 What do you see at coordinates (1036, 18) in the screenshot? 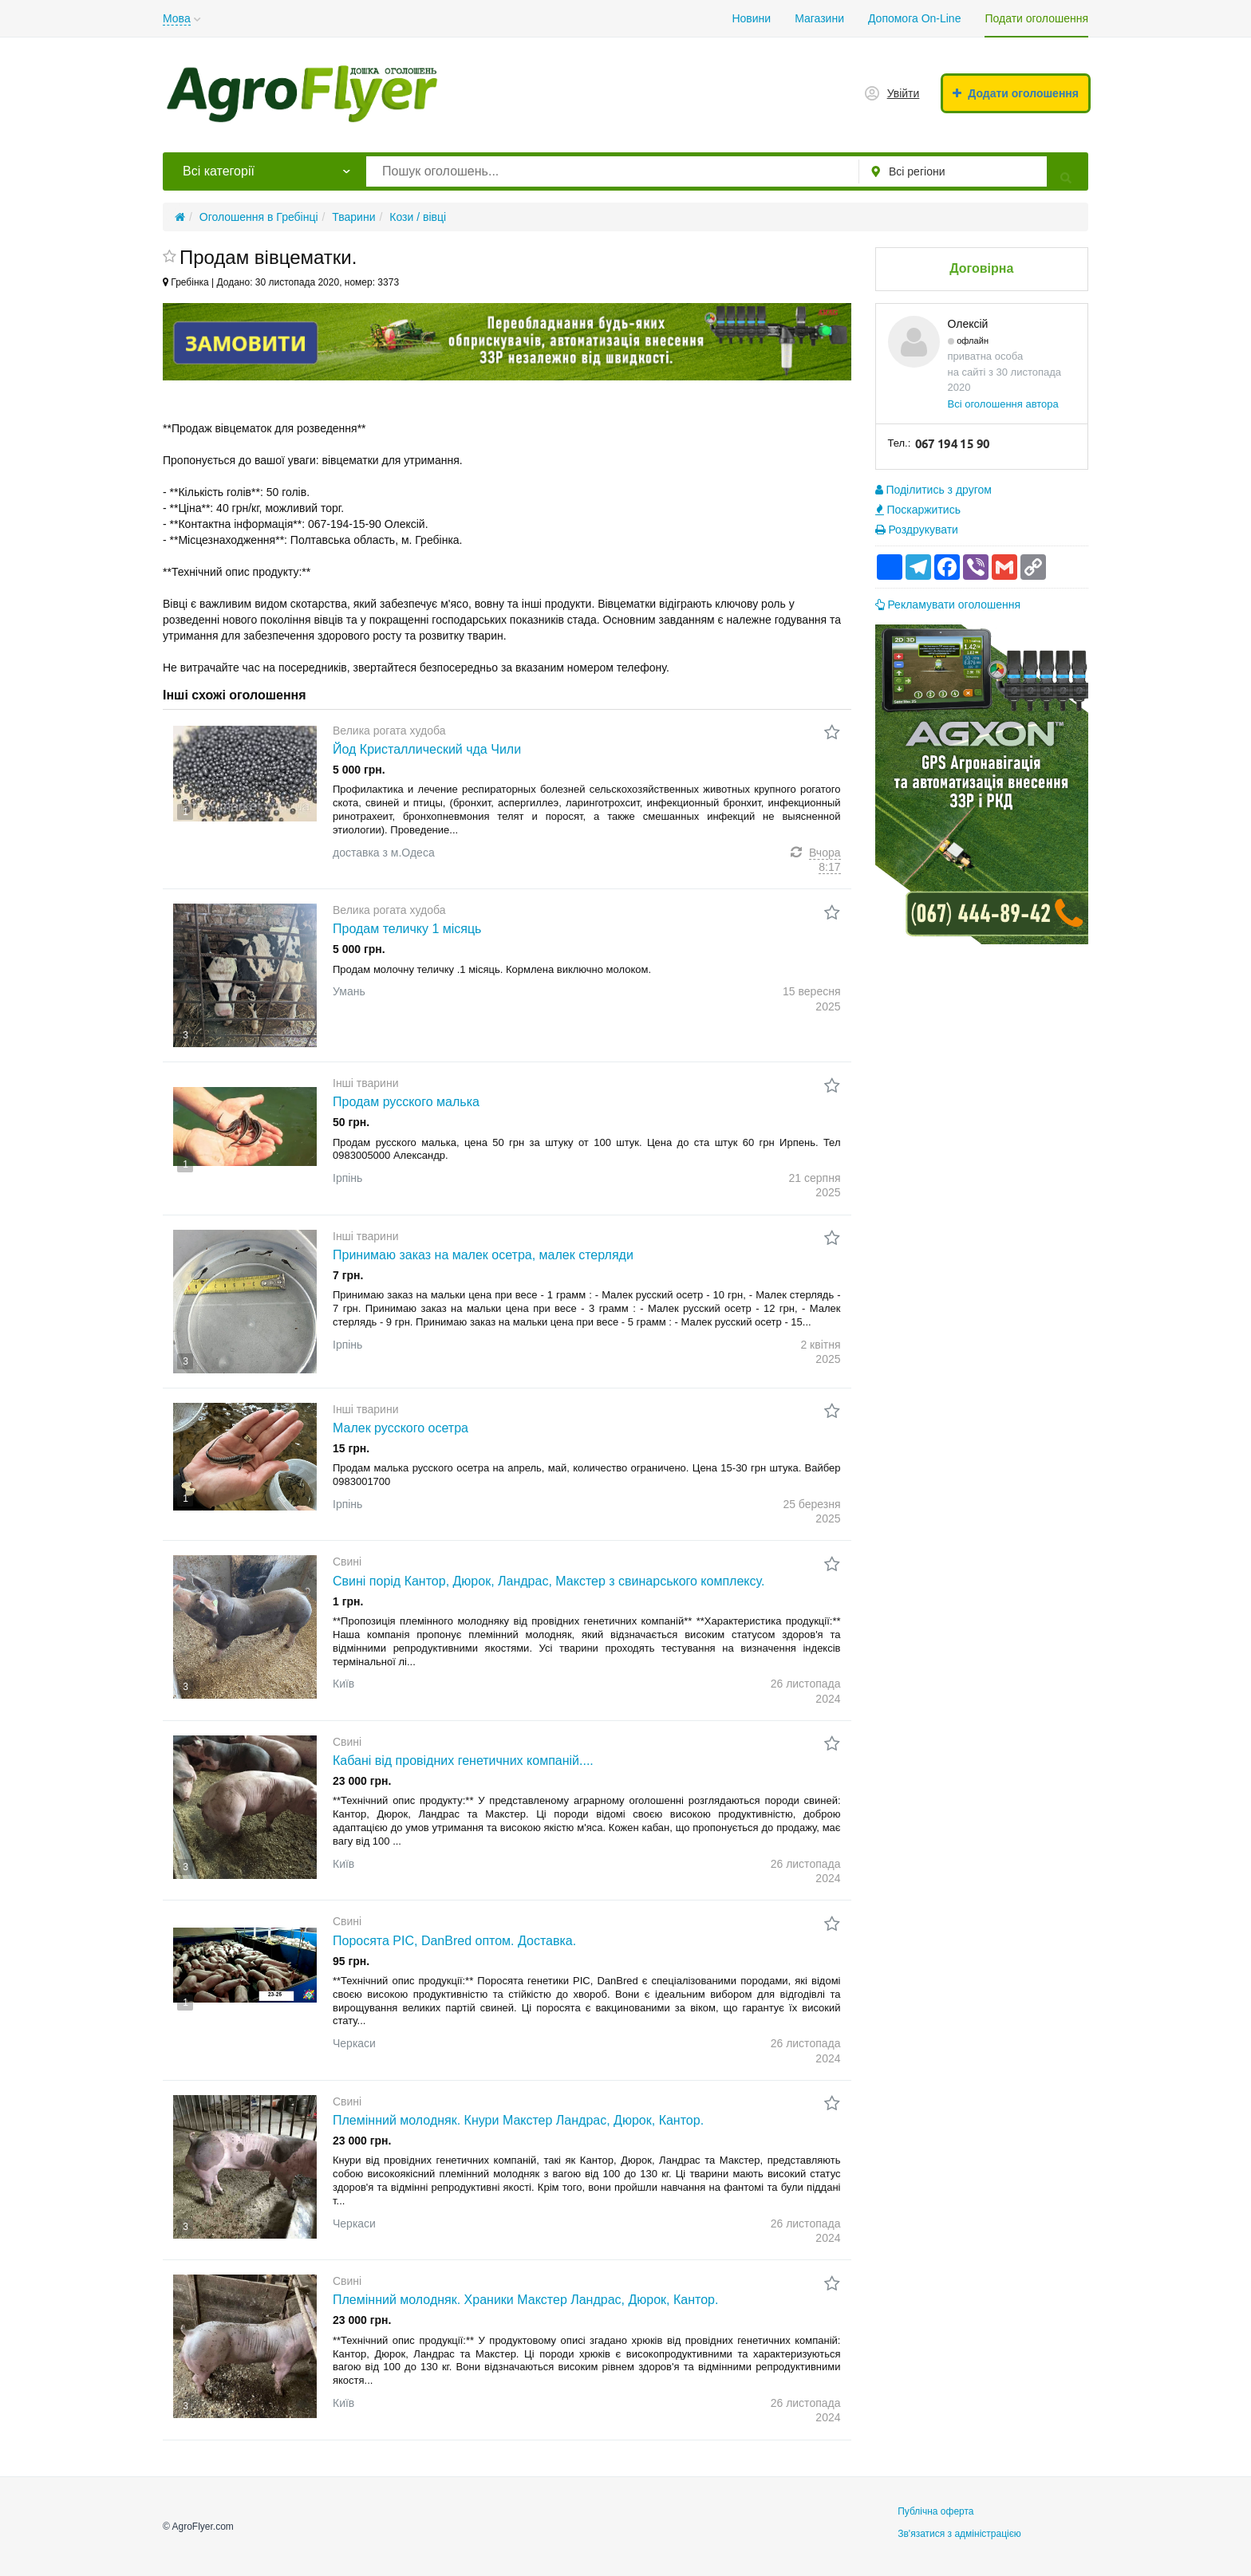
I see `Подати оголошення` at bounding box center [1036, 18].